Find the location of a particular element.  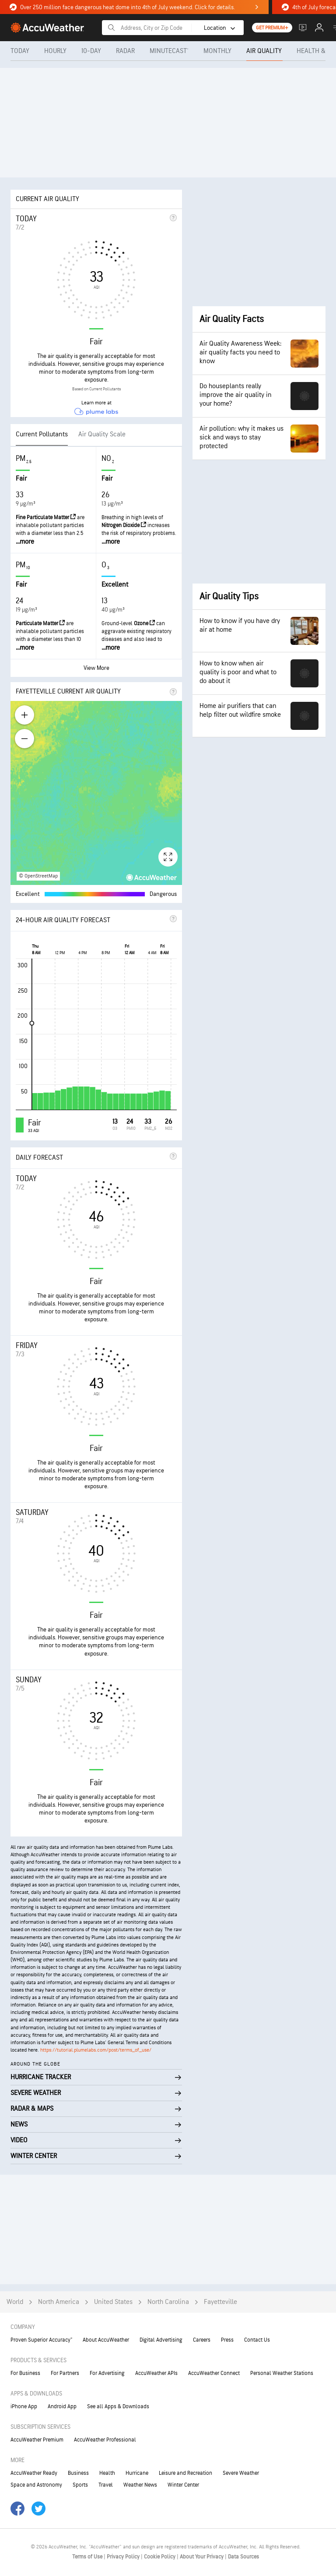

[region] is located at coordinates (96, 793).